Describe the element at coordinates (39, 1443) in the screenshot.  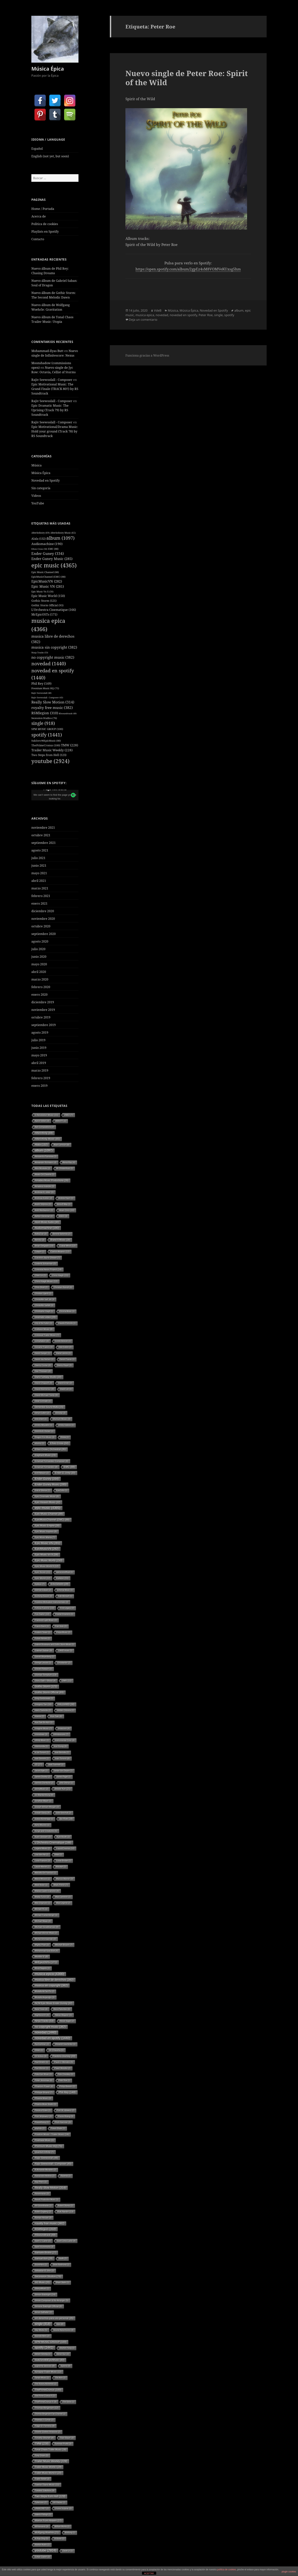
I see `ebunny [ebunny (1 elemento)]` at that location.